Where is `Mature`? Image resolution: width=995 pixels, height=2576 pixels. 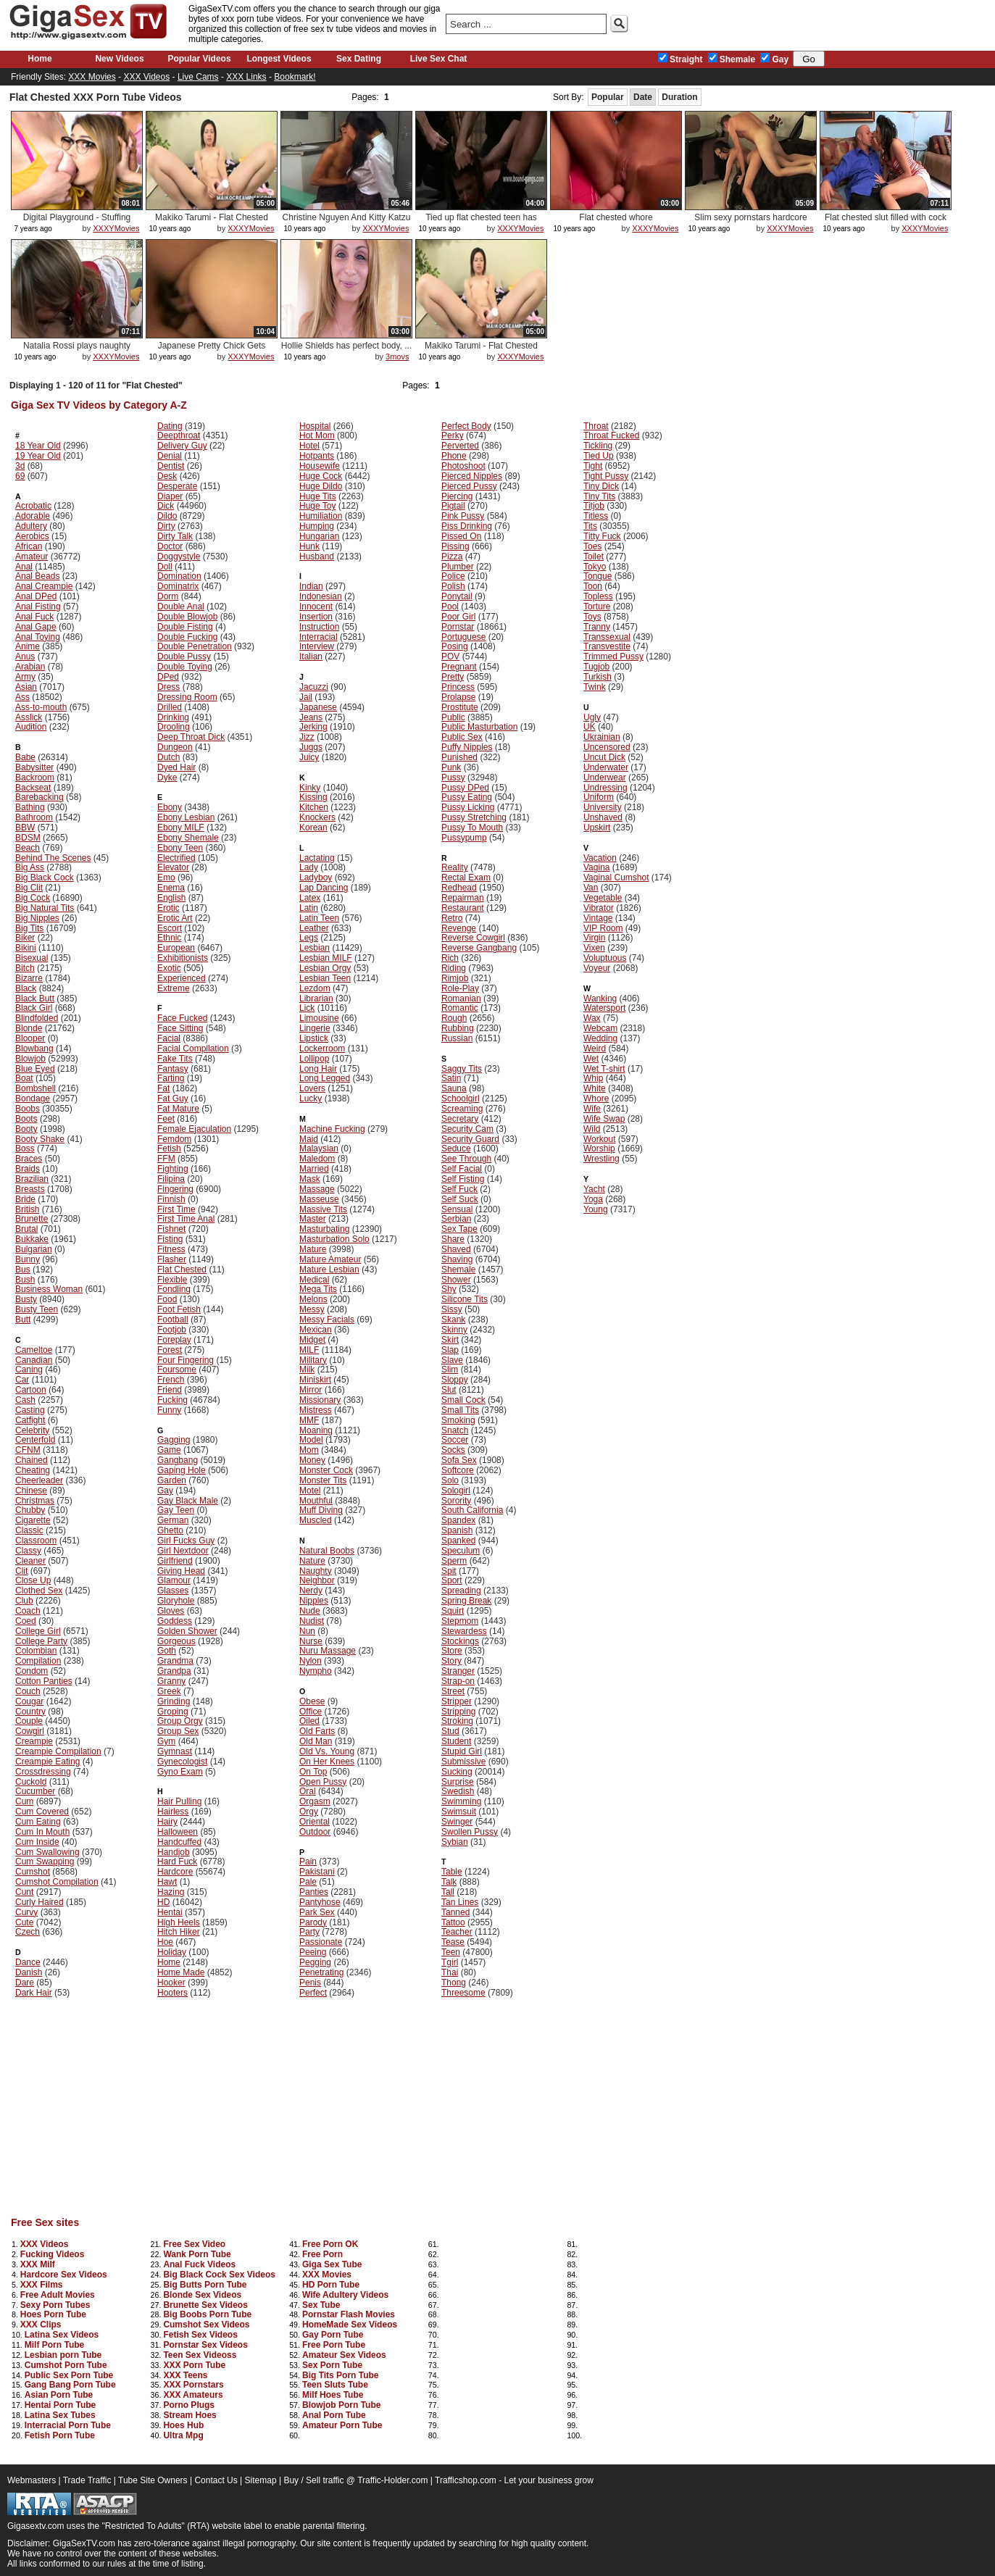 Mature is located at coordinates (312, 1249).